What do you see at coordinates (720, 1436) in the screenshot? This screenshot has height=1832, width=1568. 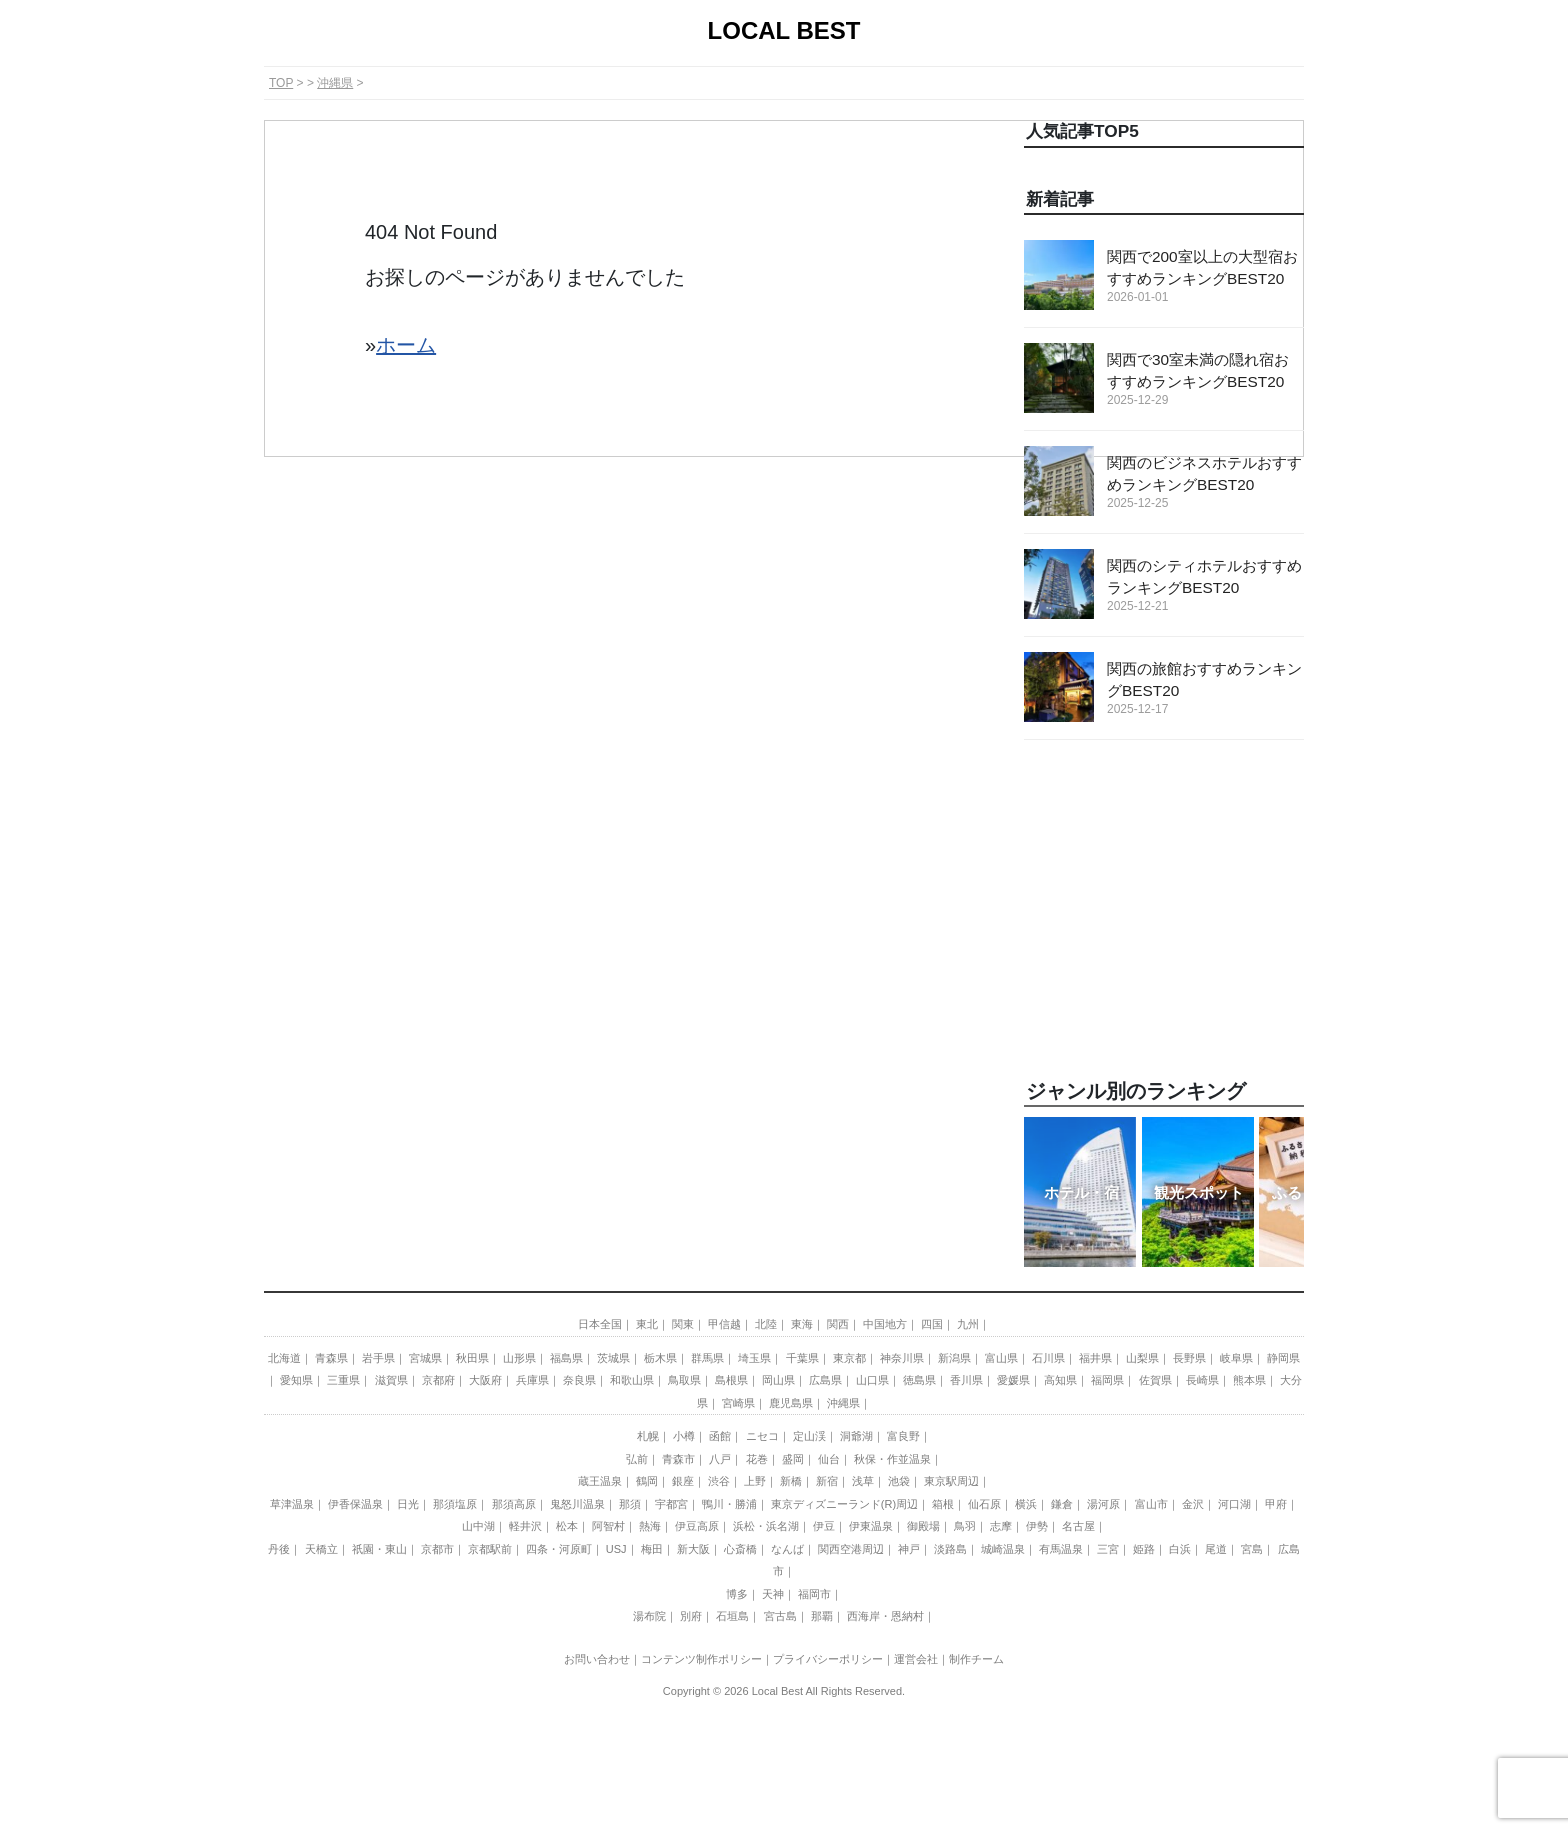 I see `函館` at bounding box center [720, 1436].